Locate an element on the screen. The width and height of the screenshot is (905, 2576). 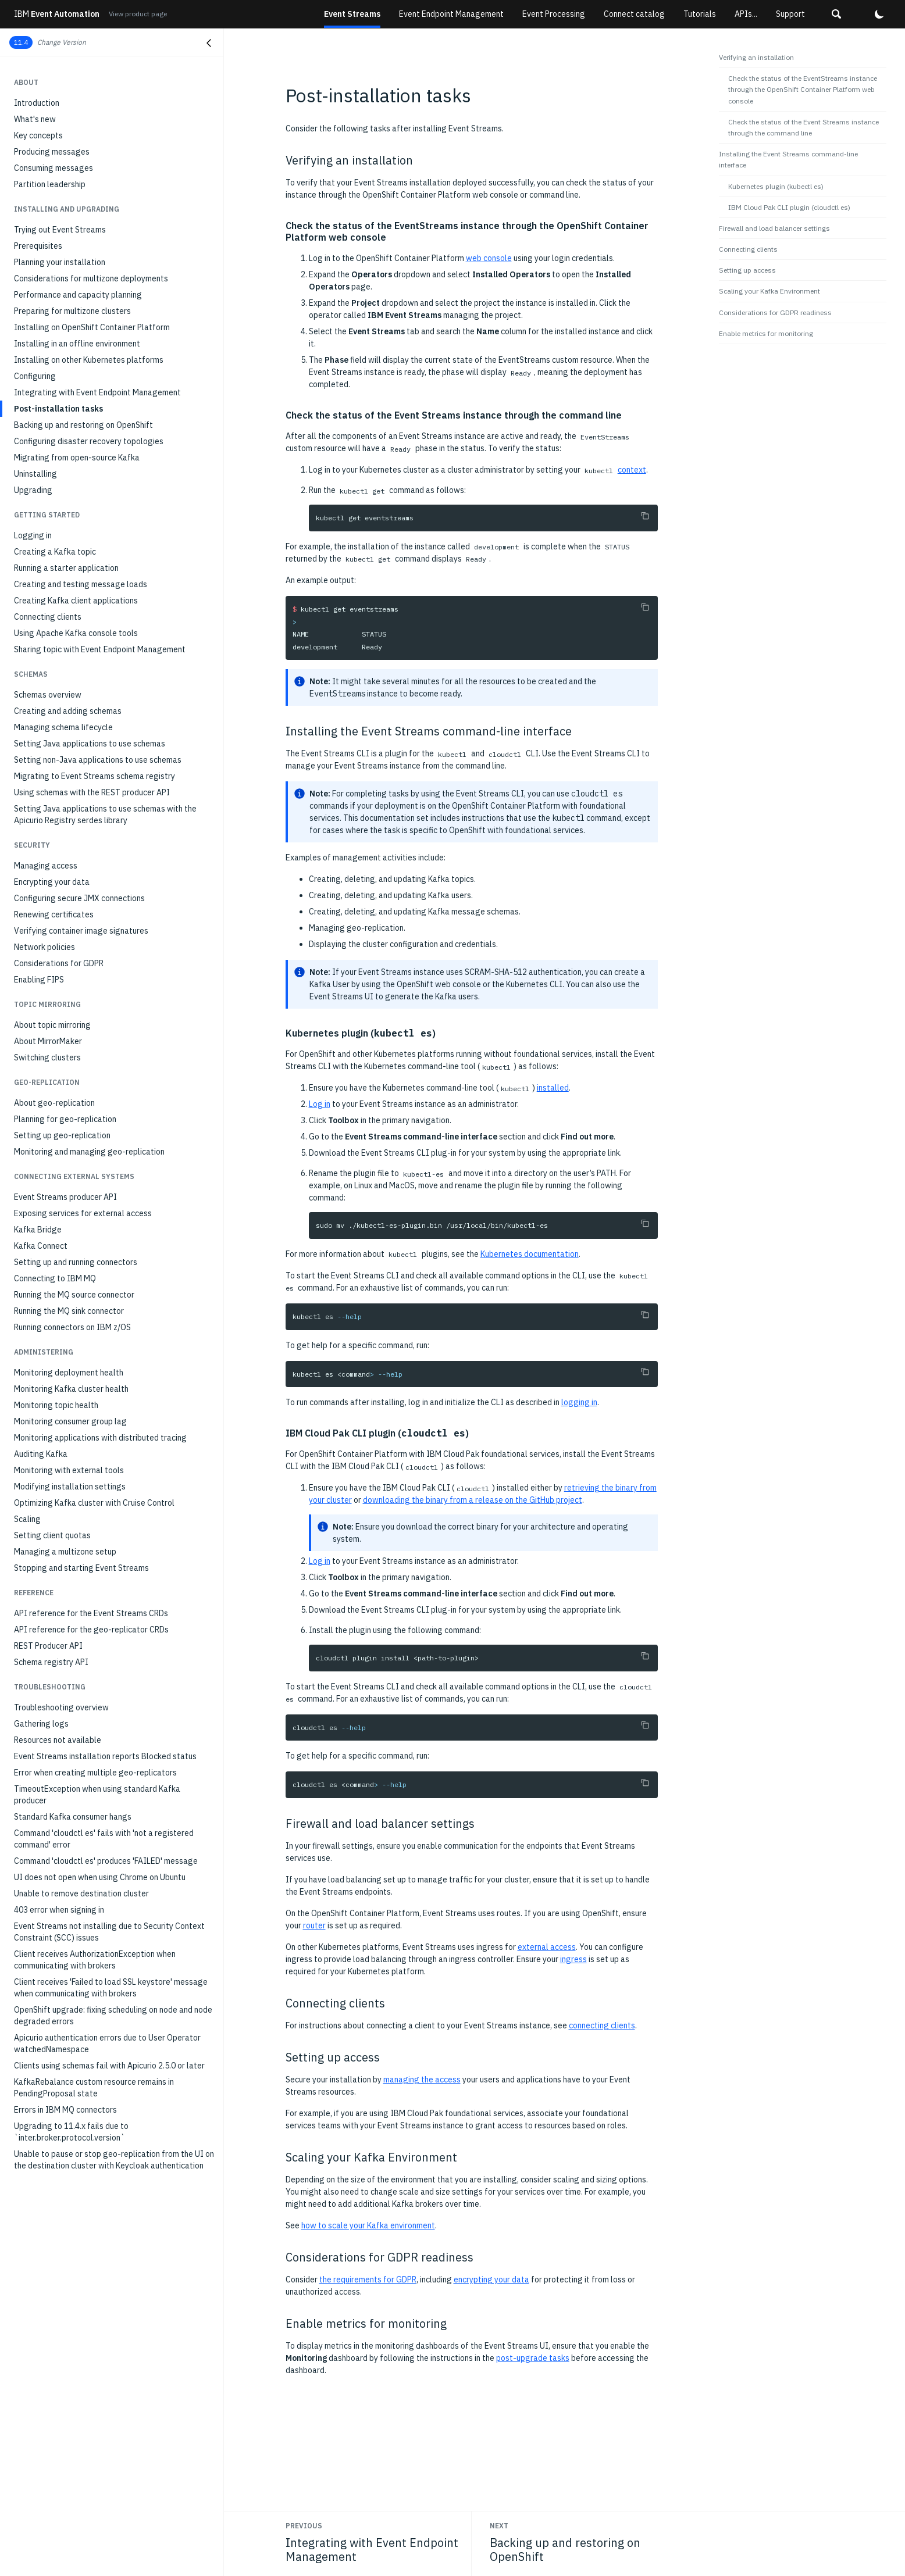
Prerequisites is located at coordinates (38, 246).